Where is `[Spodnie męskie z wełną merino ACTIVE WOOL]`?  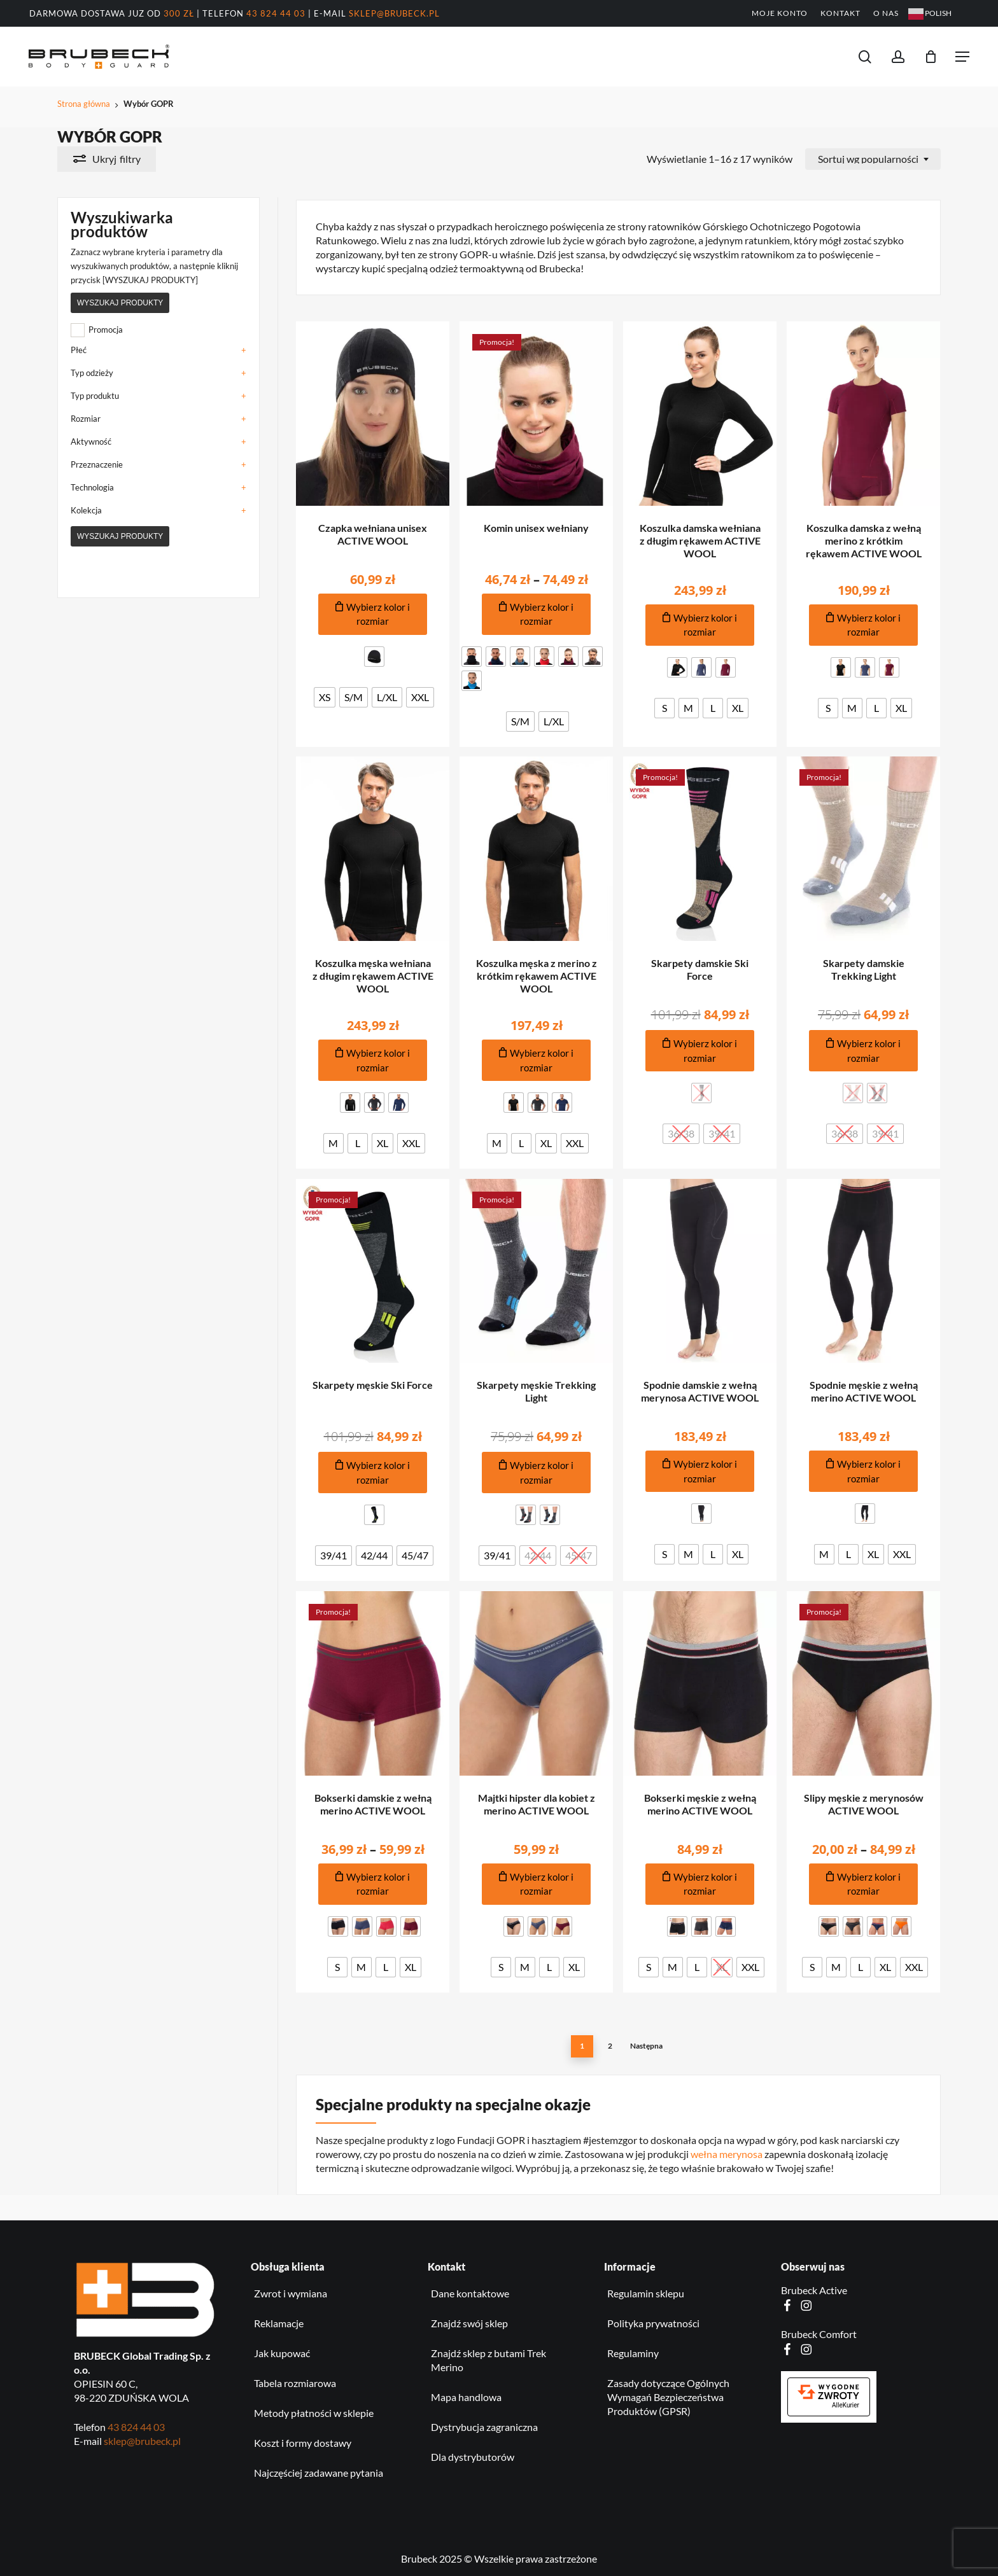
[Spodnie męskie z wełną merino ACTIVE WOOL] is located at coordinates (864, 1271).